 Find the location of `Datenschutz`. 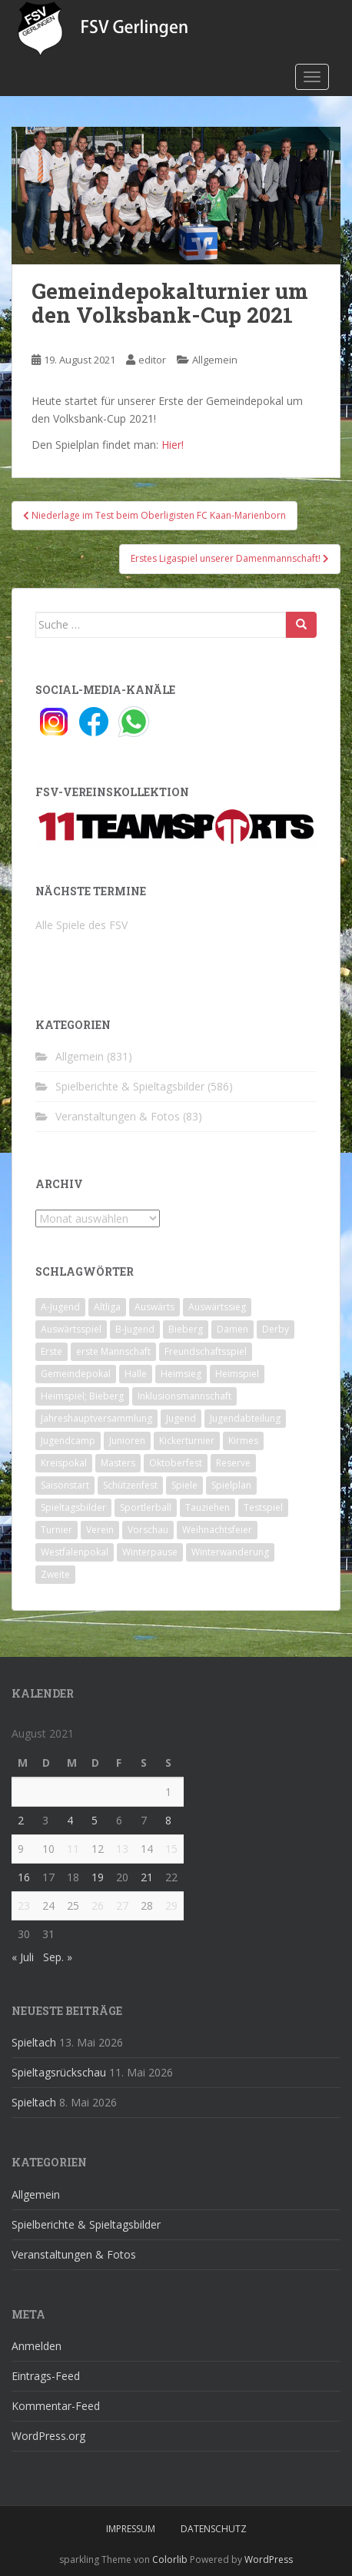

Datenschutz is located at coordinates (214, 2528).